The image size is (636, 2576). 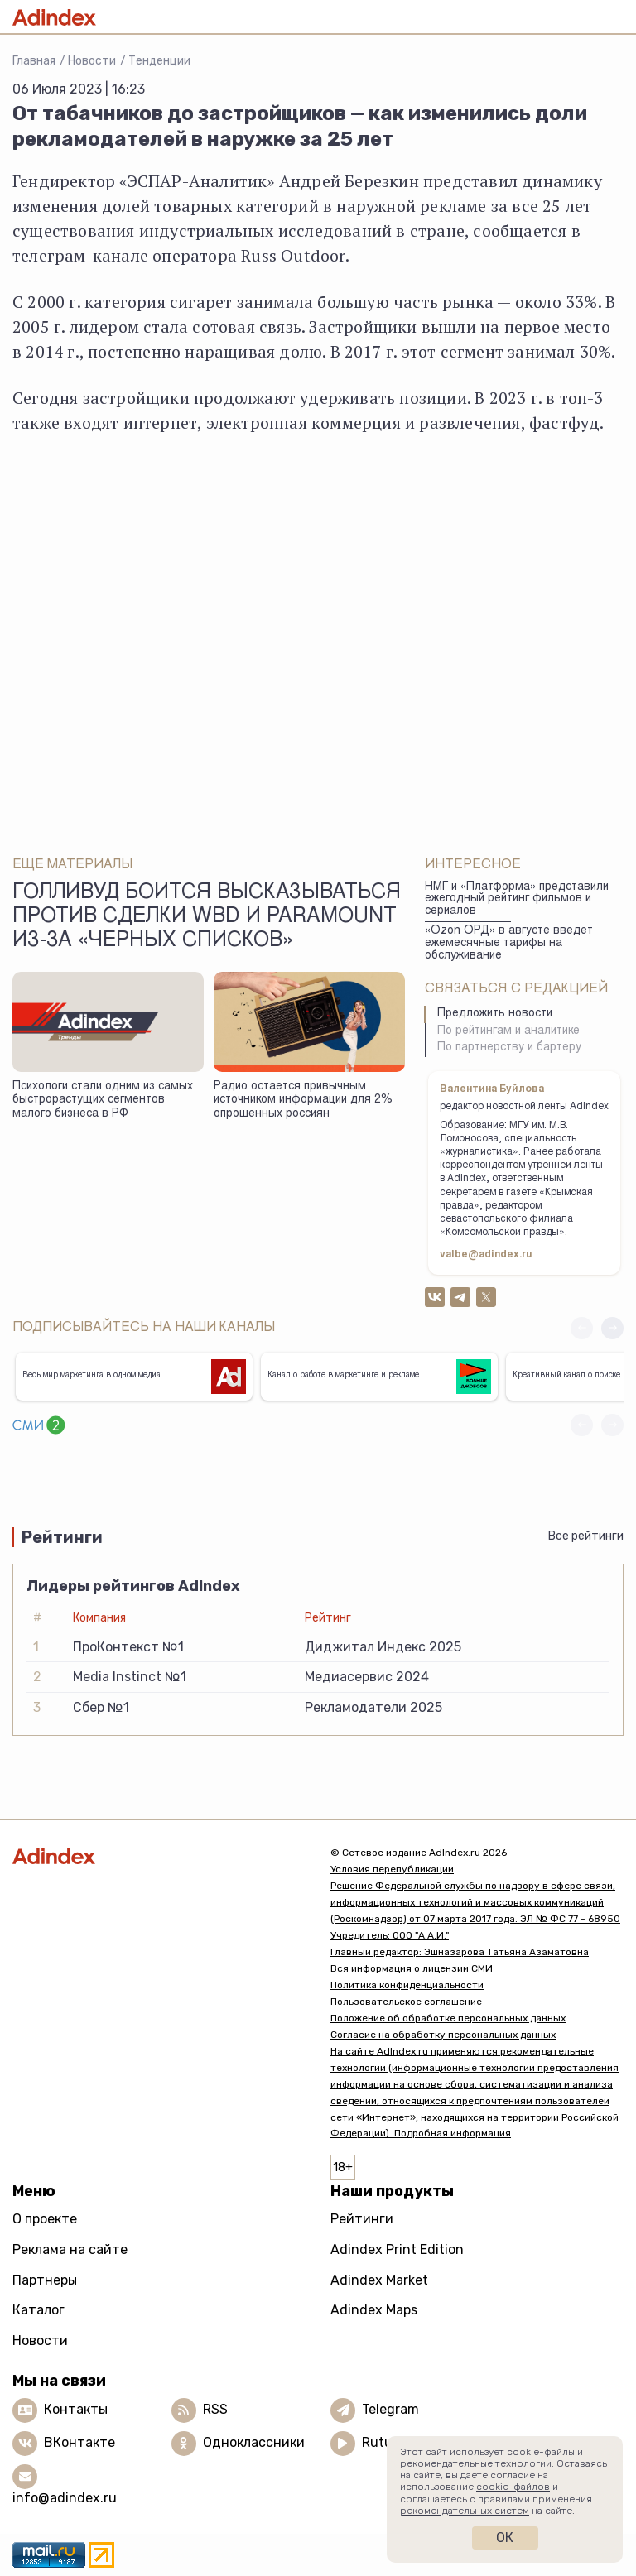 What do you see at coordinates (361, 2219) in the screenshot?
I see `Рейтинги` at bounding box center [361, 2219].